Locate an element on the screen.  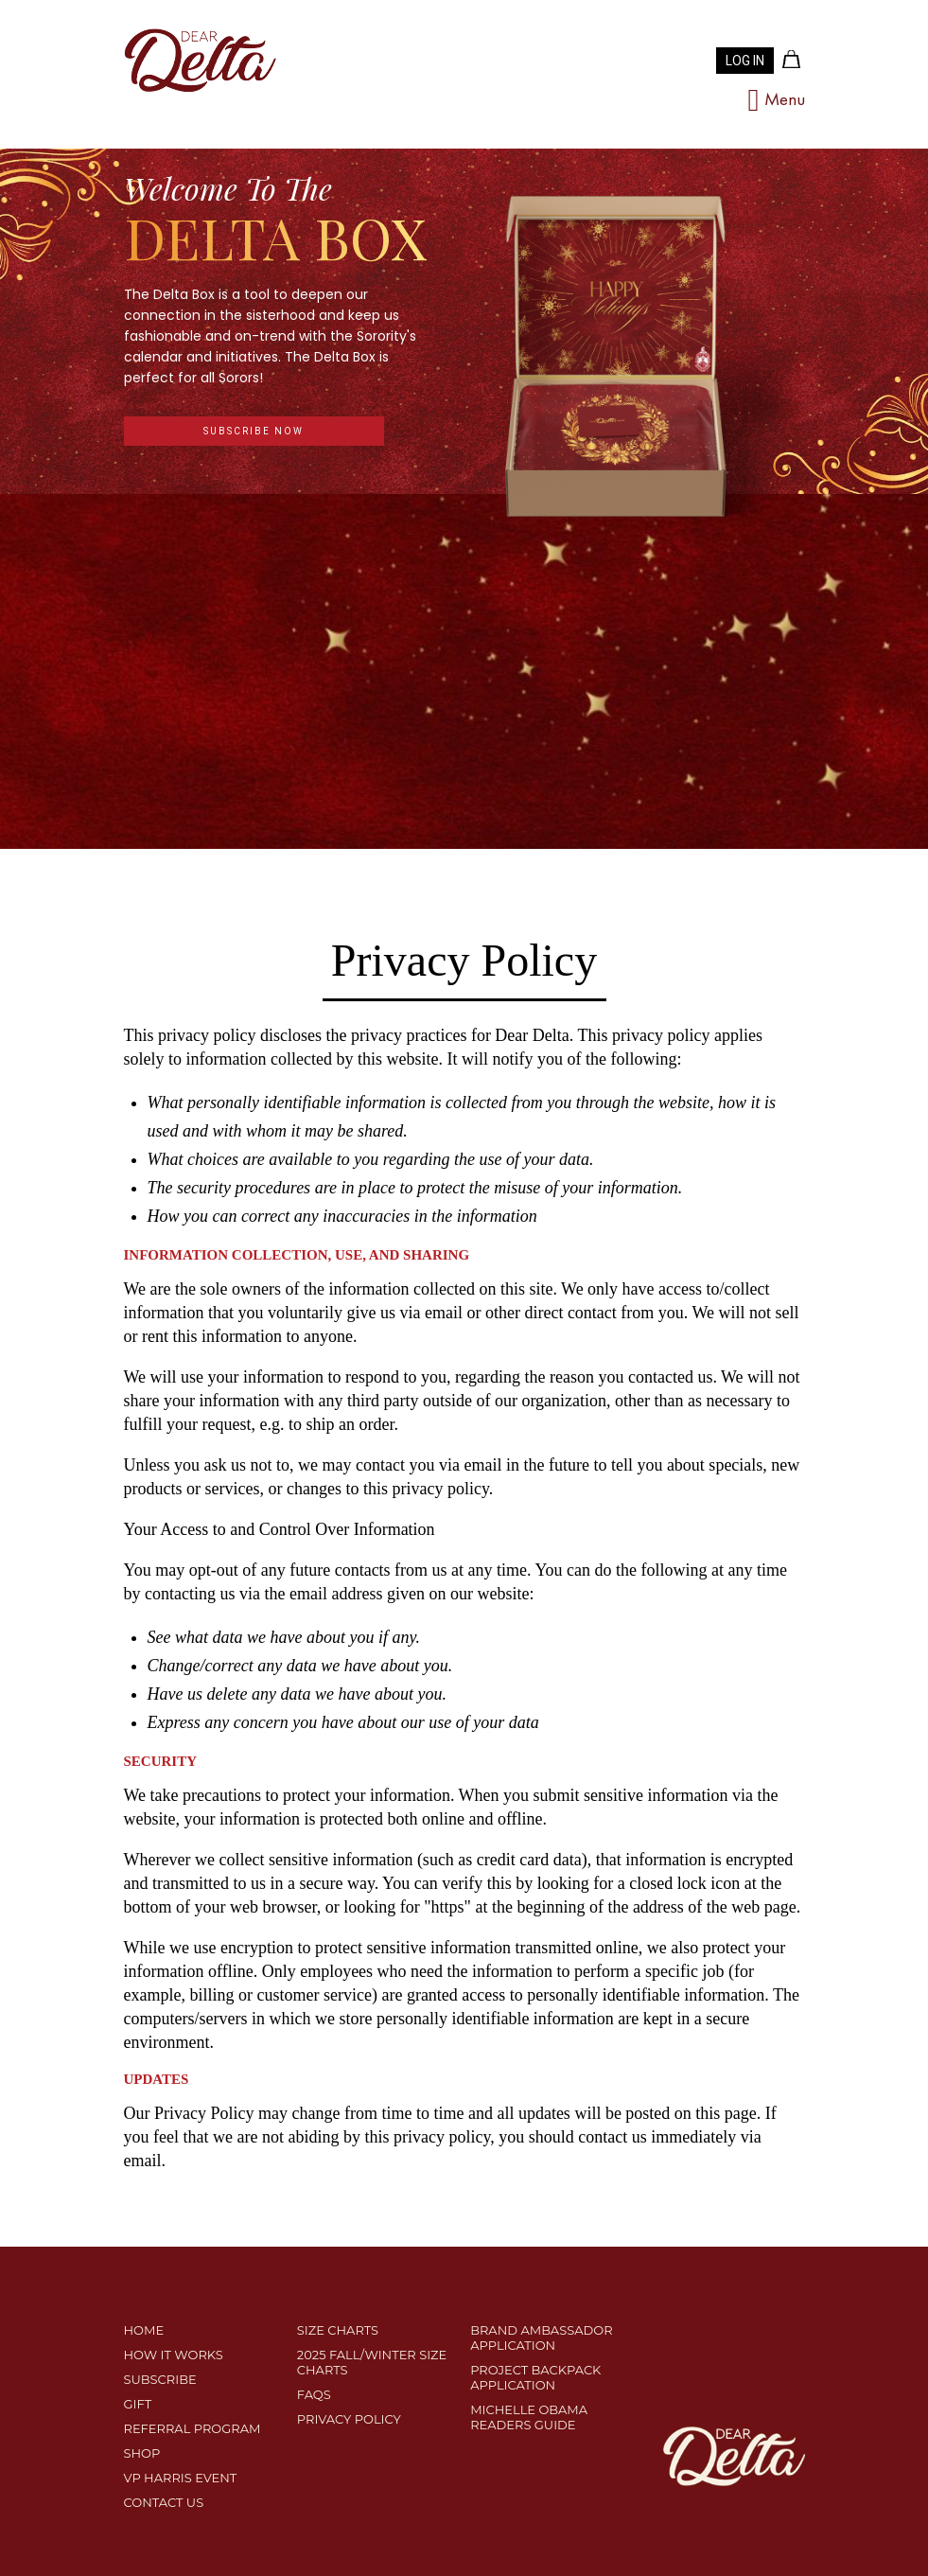
MICHELLE OBAMA READERS GUIDE is located at coordinates (528, 2417).